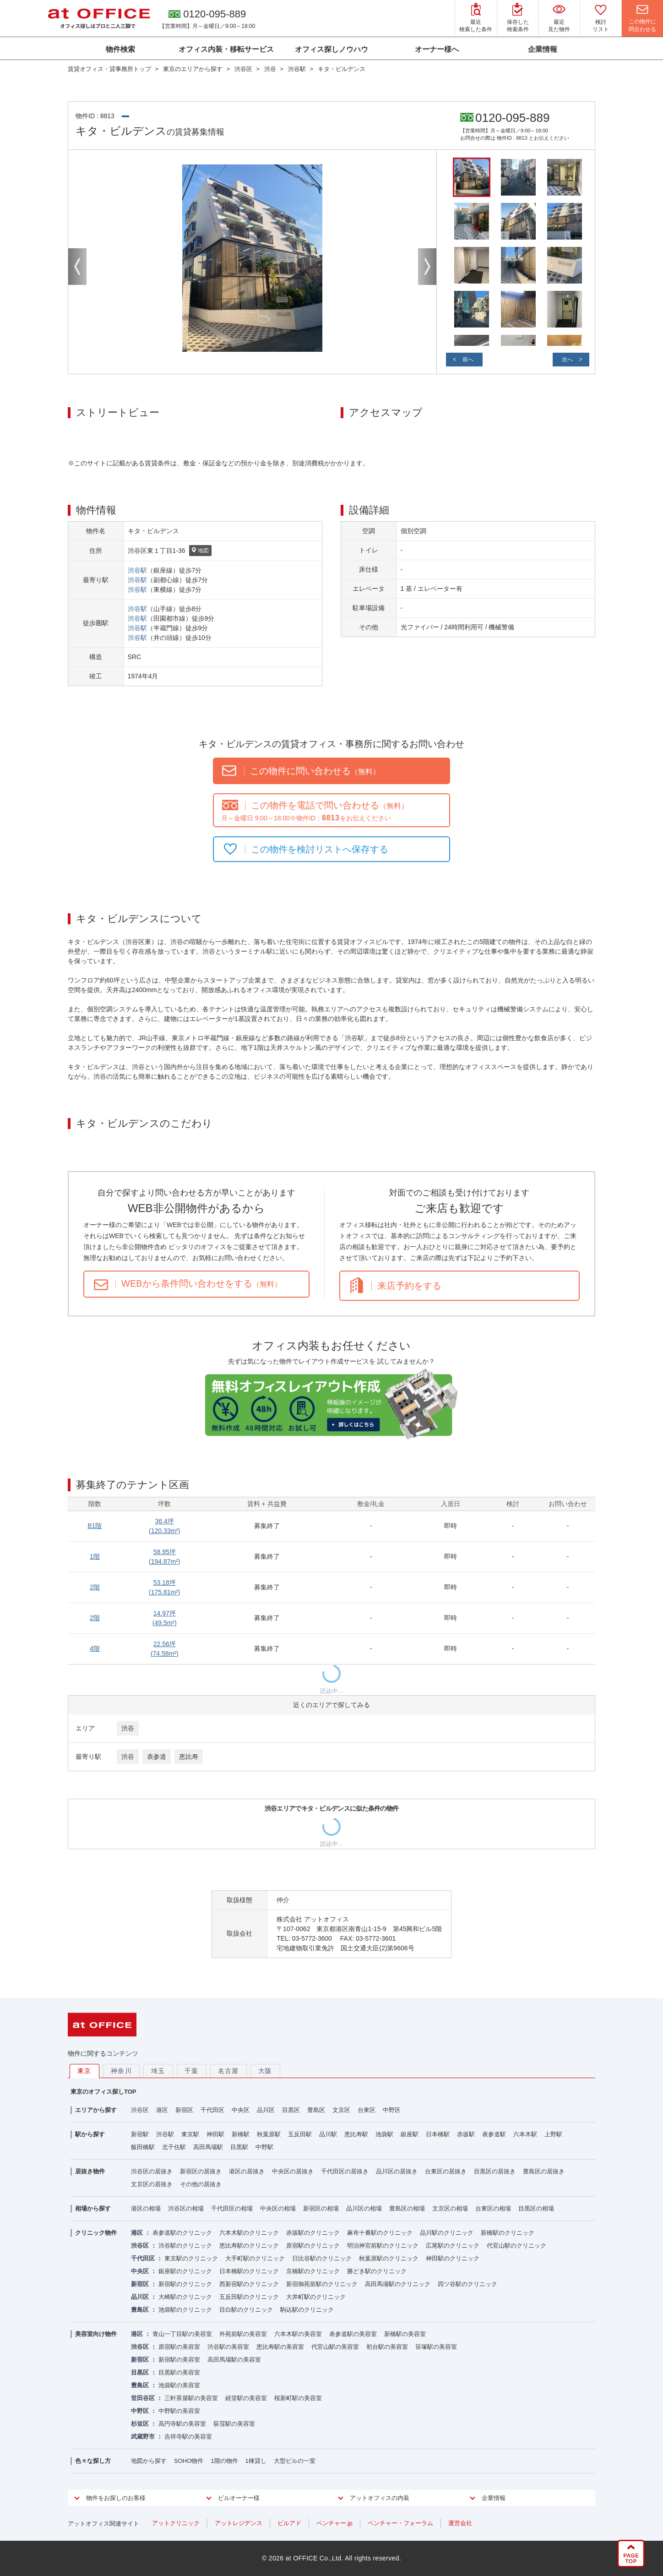  I want to click on 大手町駅のクリニック, so click(255, 2258).